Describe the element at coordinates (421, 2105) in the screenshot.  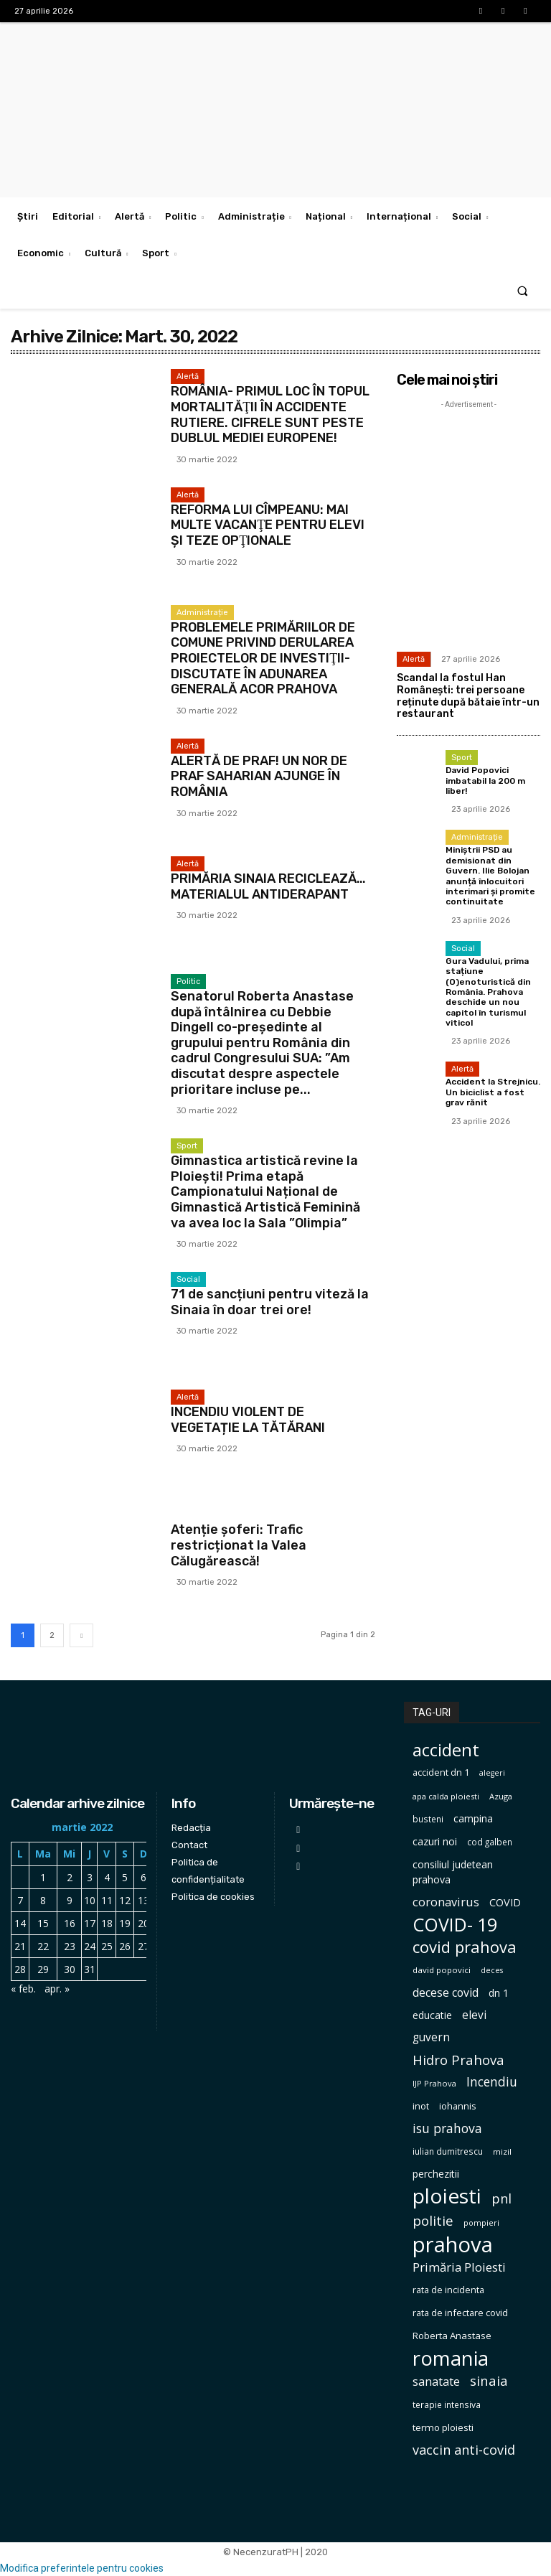
I see `inot [inot (99 de elemente)]` at that location.